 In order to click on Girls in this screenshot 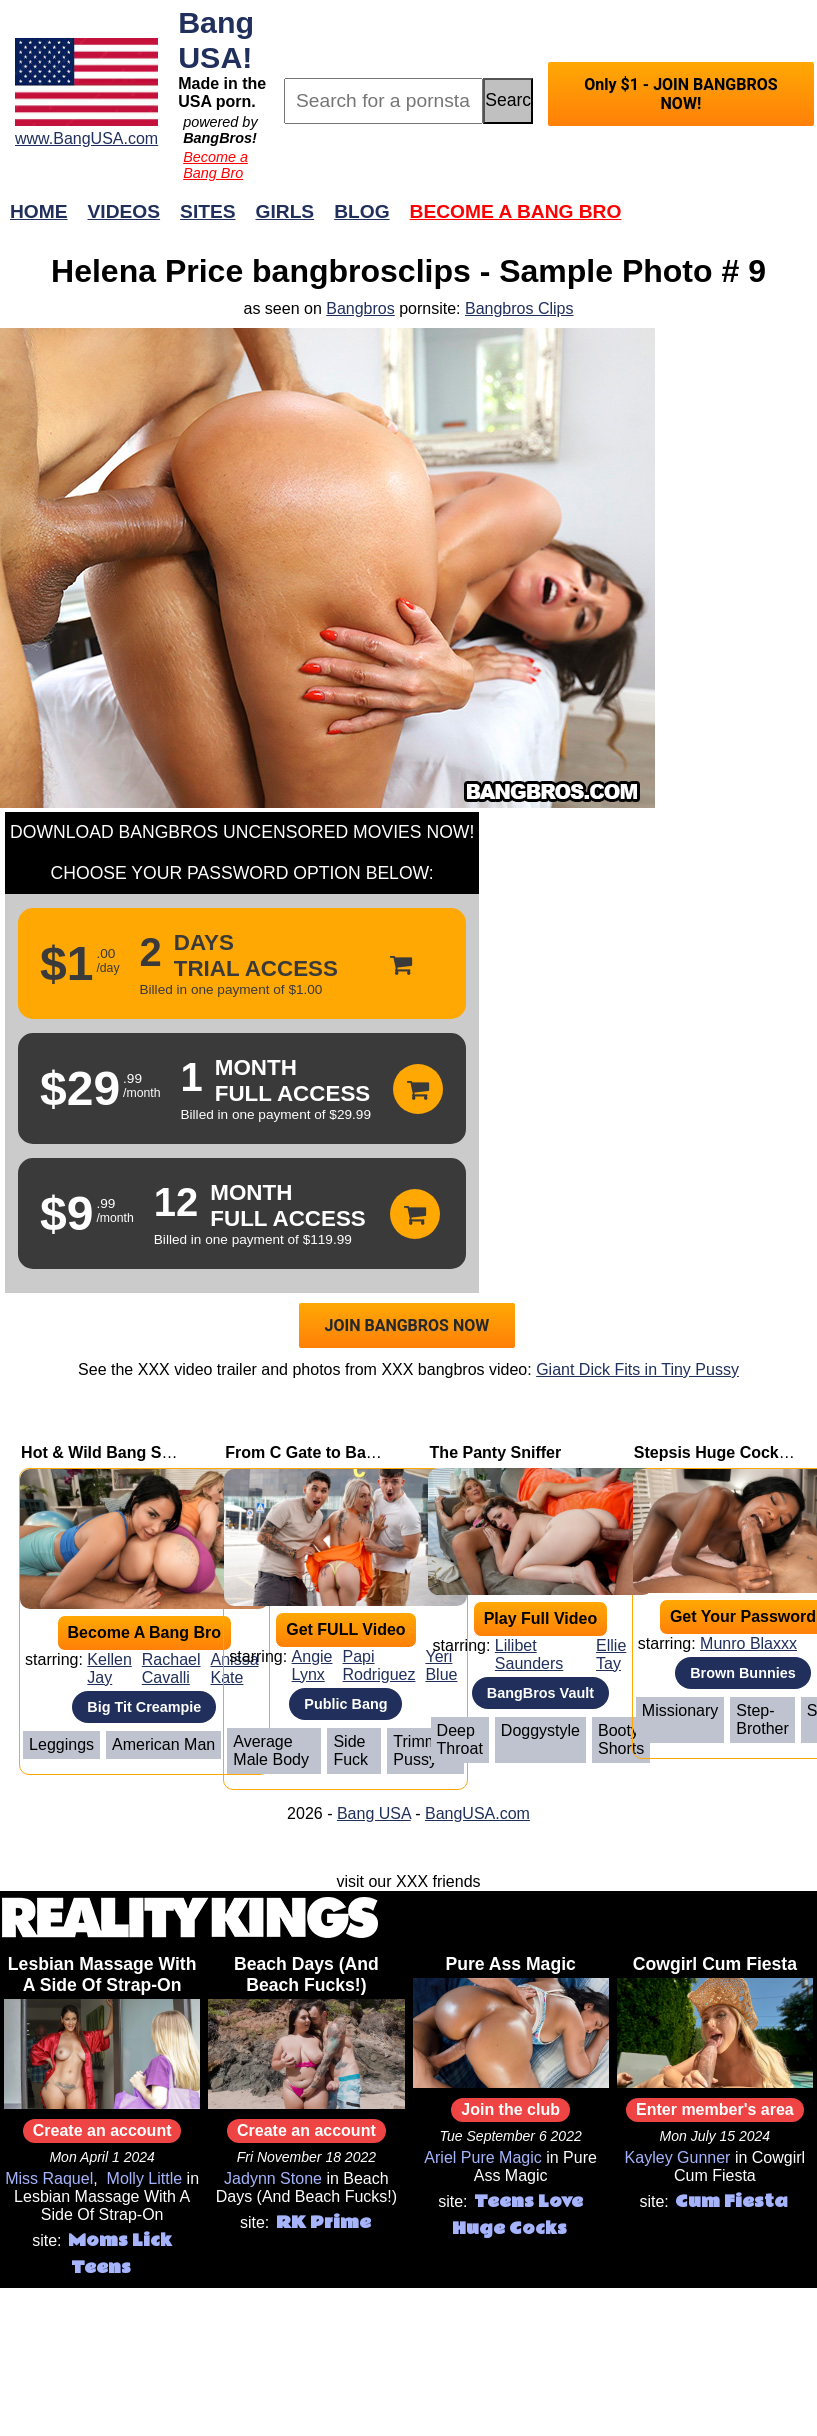, I will do `click(285, 211)`.